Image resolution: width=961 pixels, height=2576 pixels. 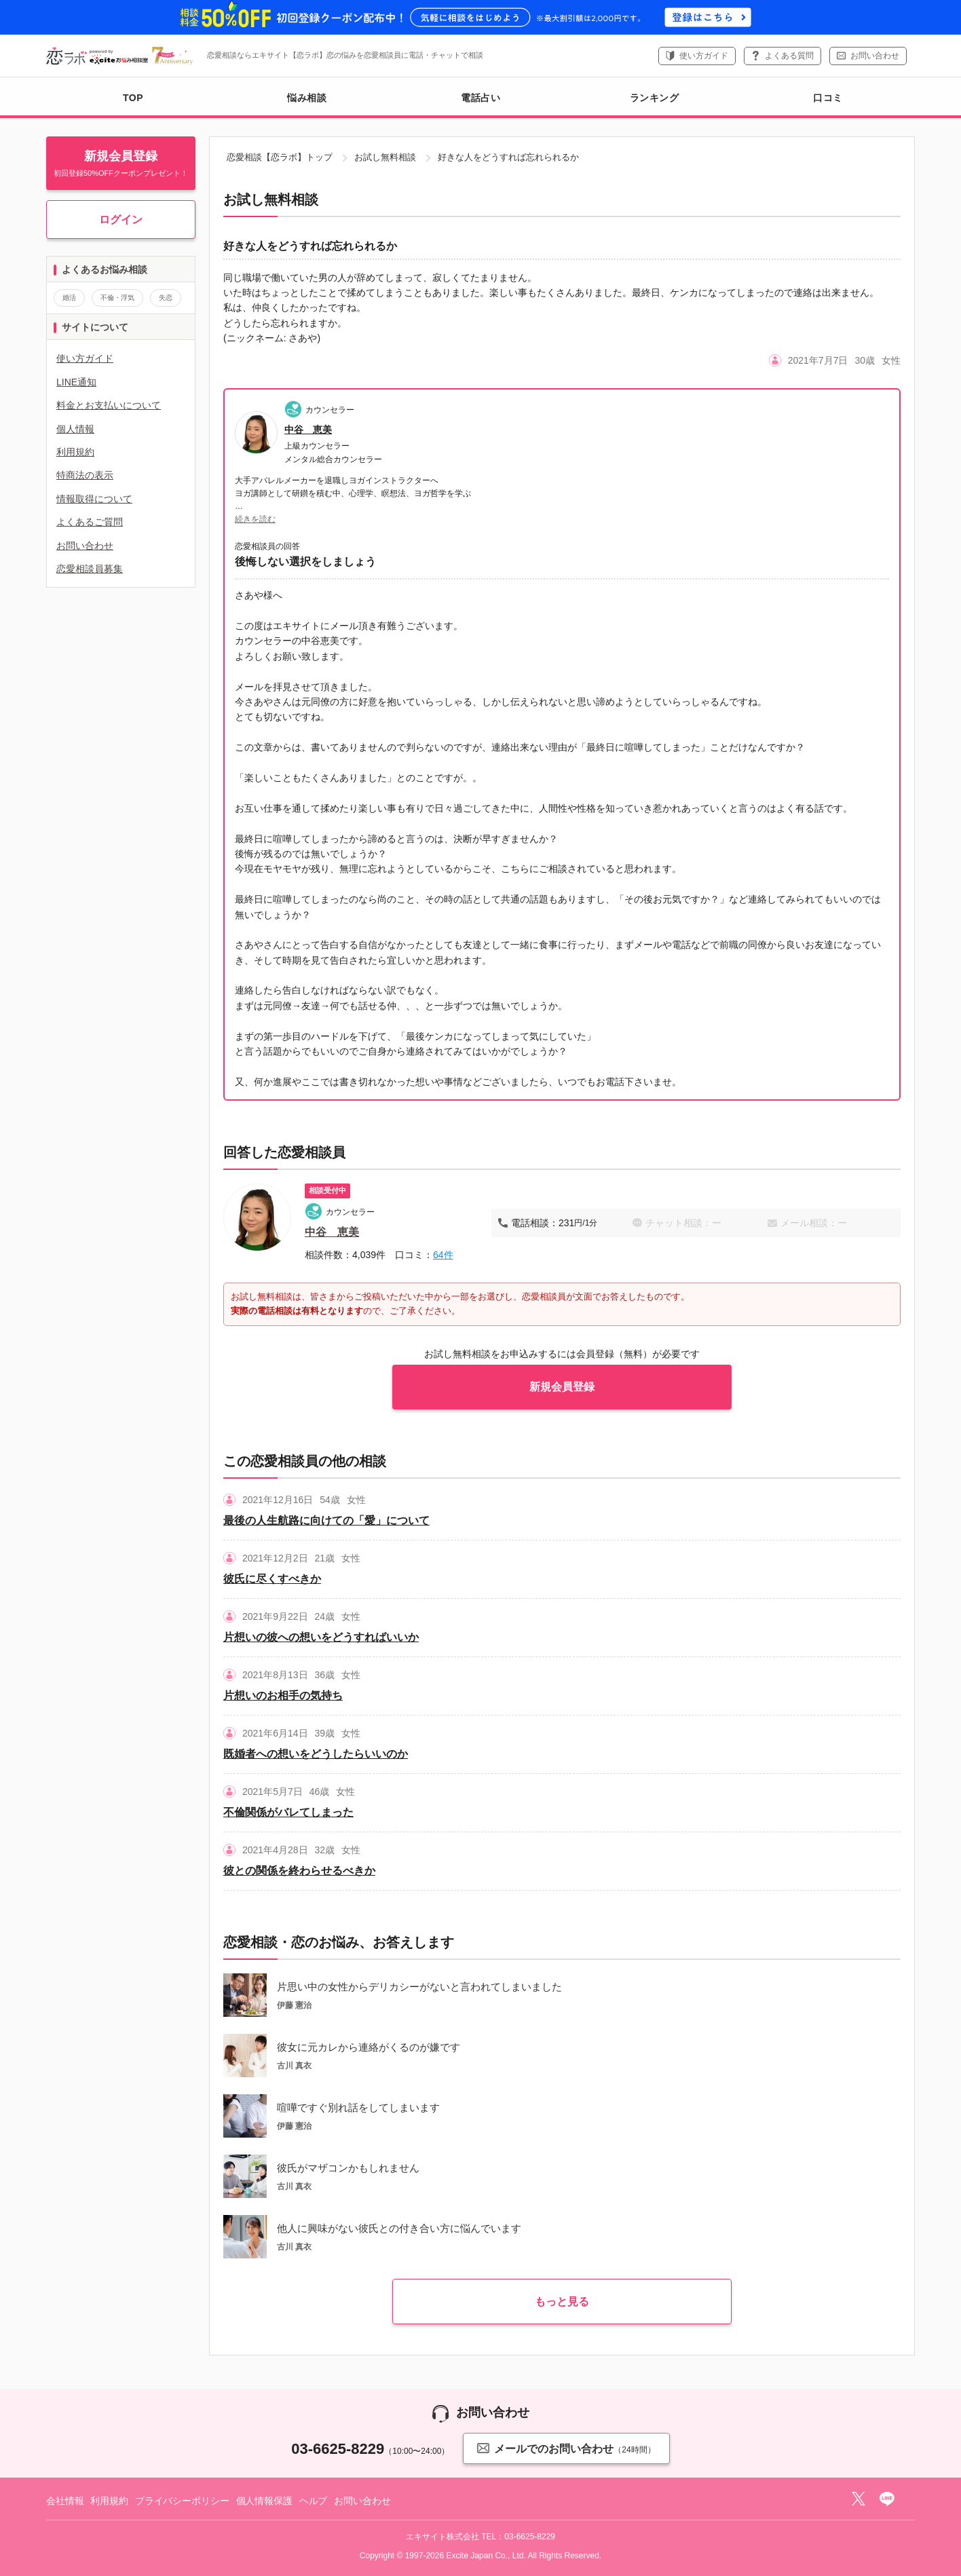 I want to click on 情報取得について, so click(x=94, y=498).